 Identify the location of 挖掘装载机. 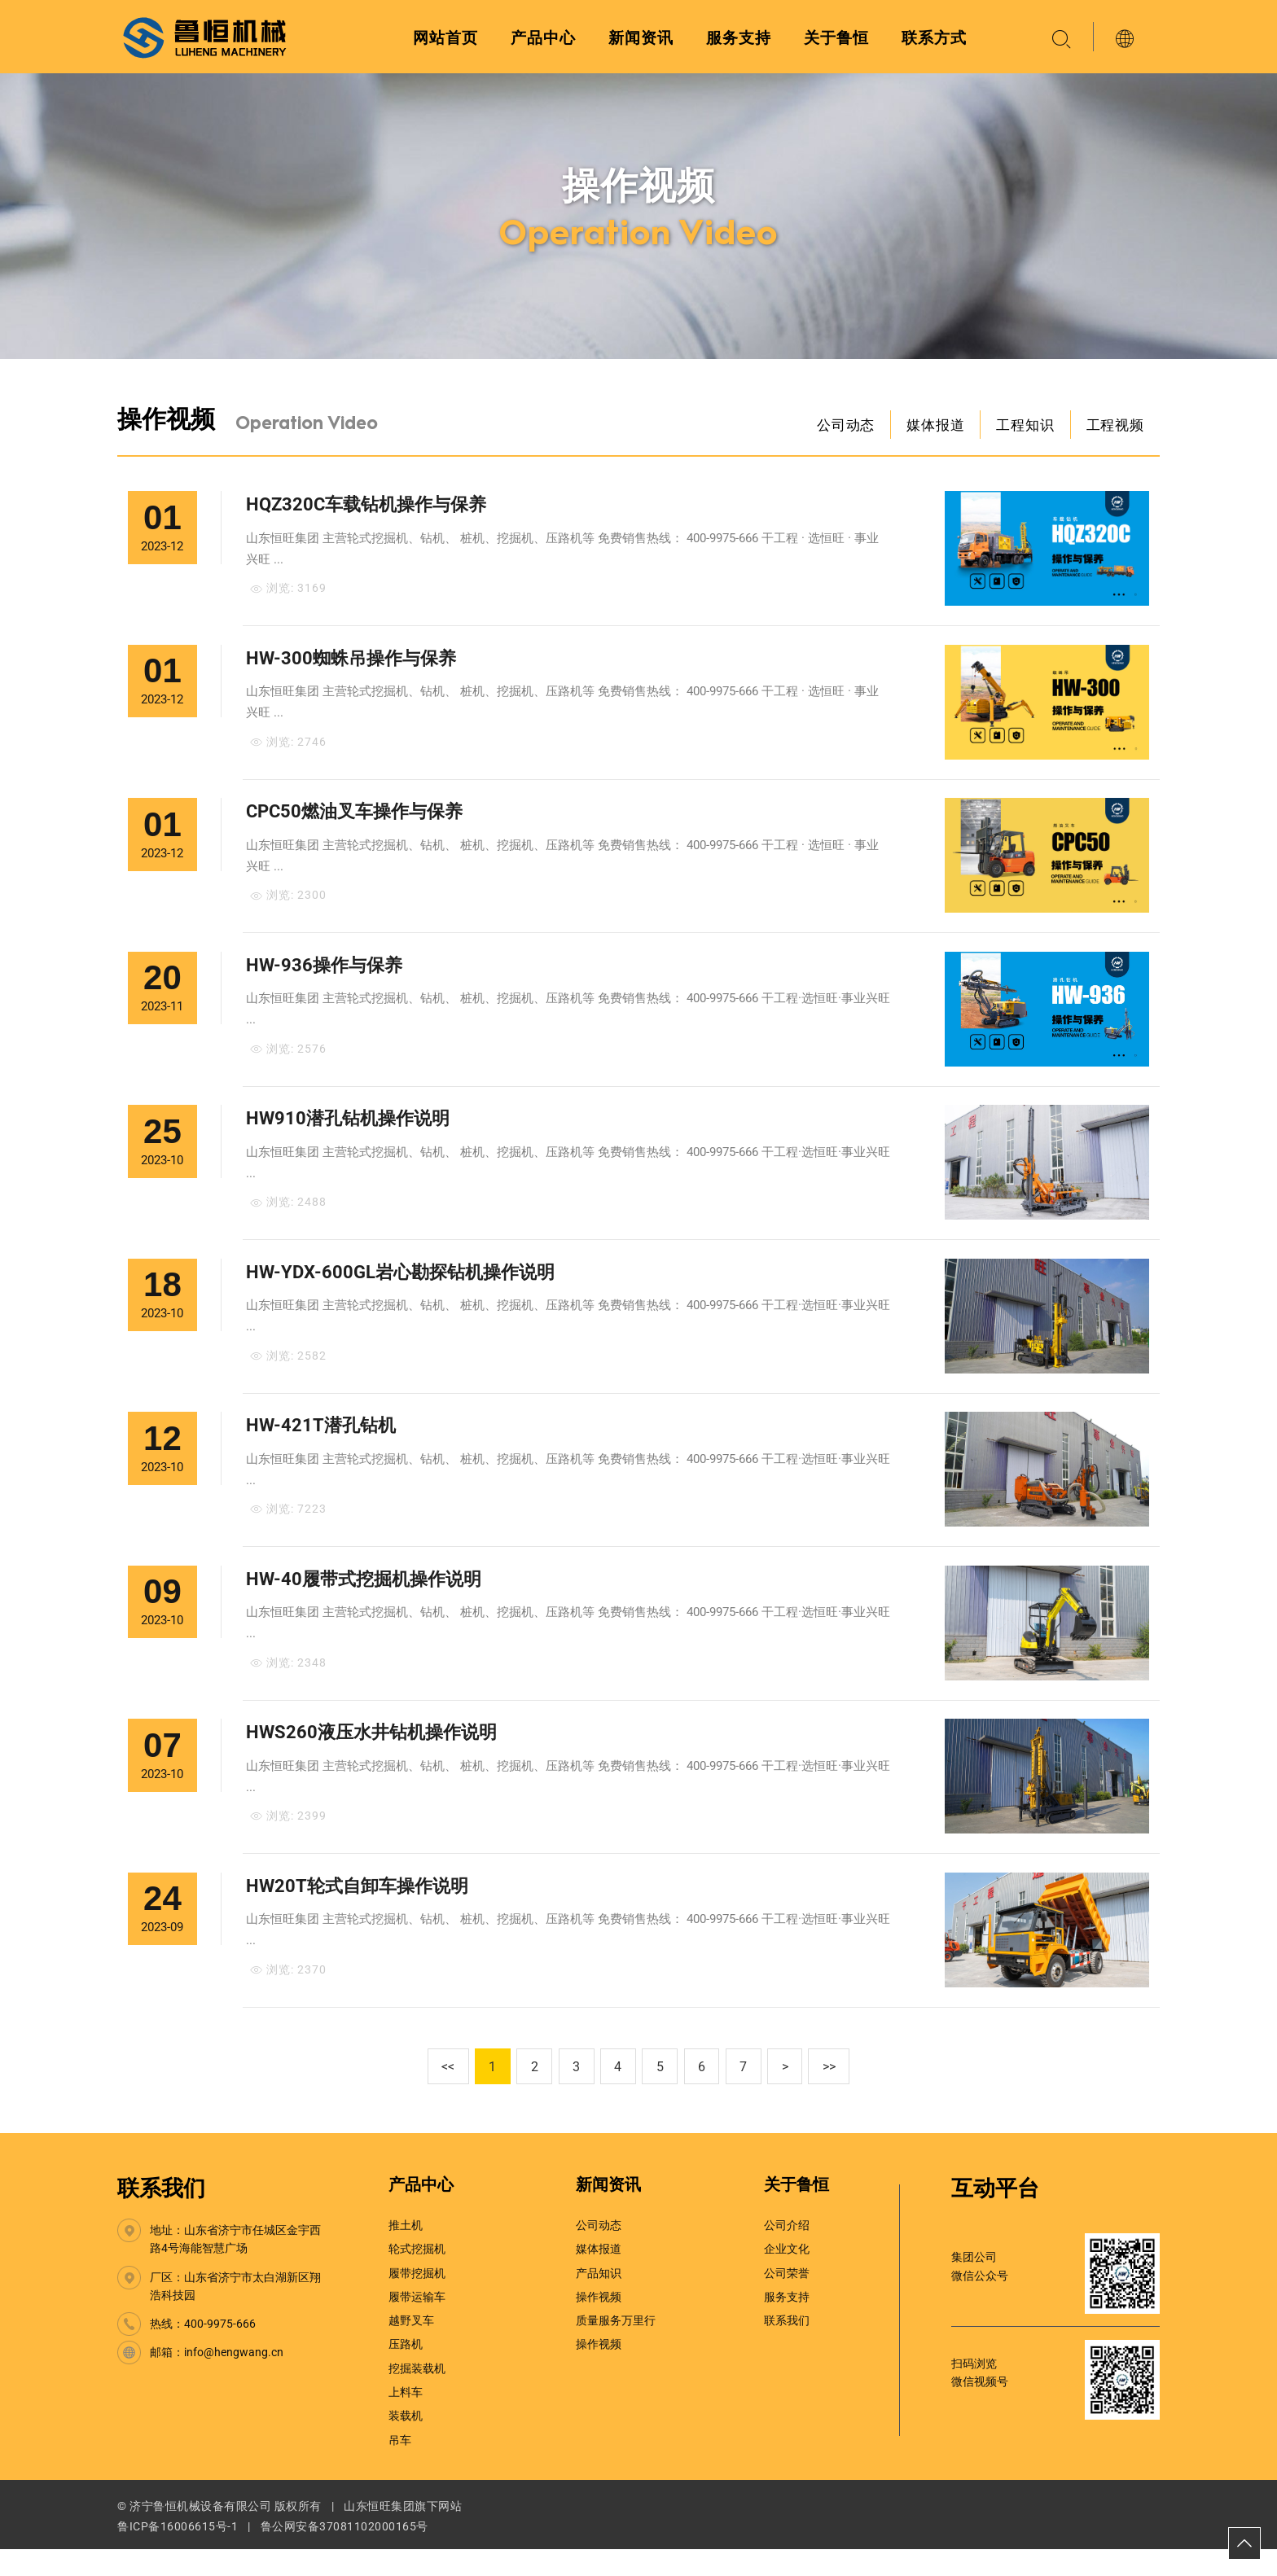
(416, 2395).